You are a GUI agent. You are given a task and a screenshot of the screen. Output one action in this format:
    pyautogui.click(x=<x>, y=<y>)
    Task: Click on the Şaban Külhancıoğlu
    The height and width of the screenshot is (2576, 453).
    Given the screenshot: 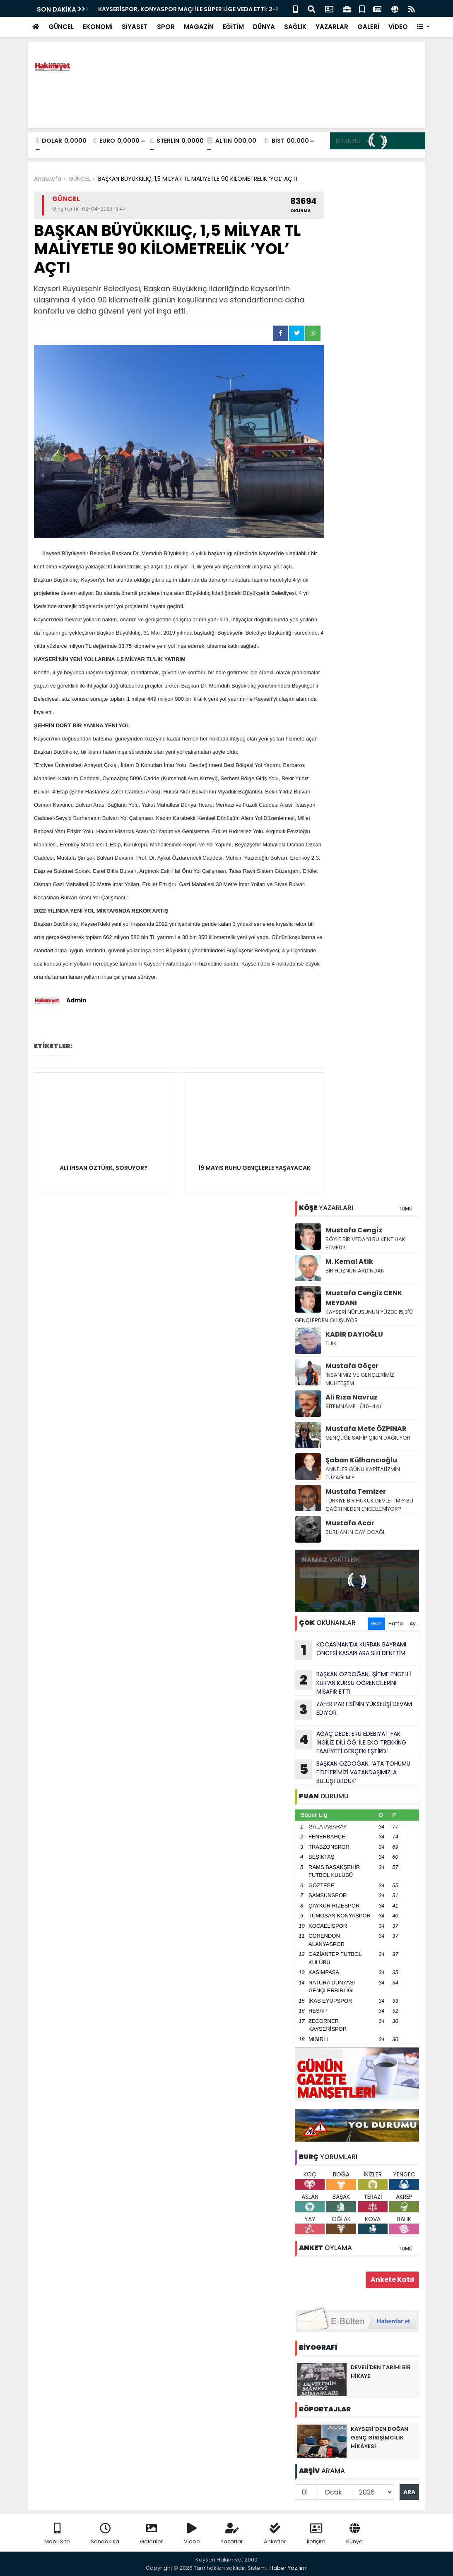 What is the action you would take?
    pyautogui.click(x=361, y=1460)
    